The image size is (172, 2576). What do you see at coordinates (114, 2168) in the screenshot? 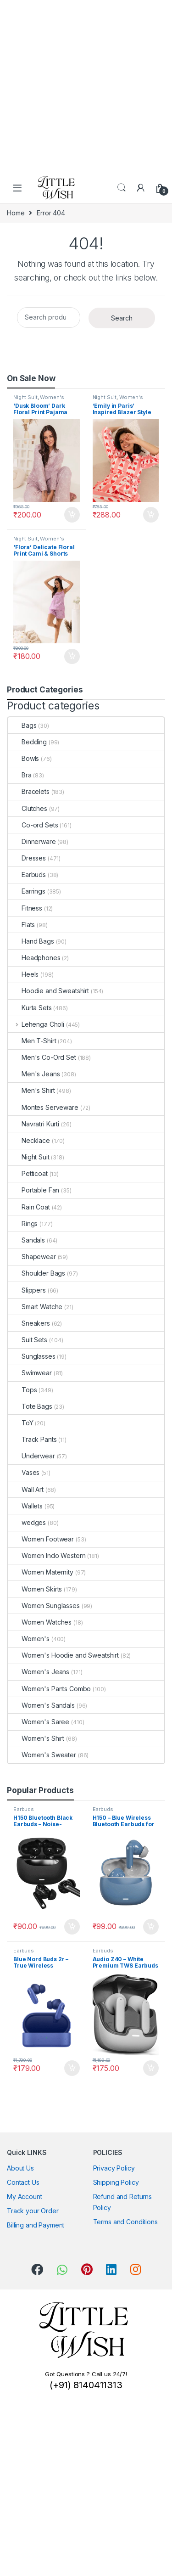
I see `Privacy Policy` at bounding box center [114, 2168].